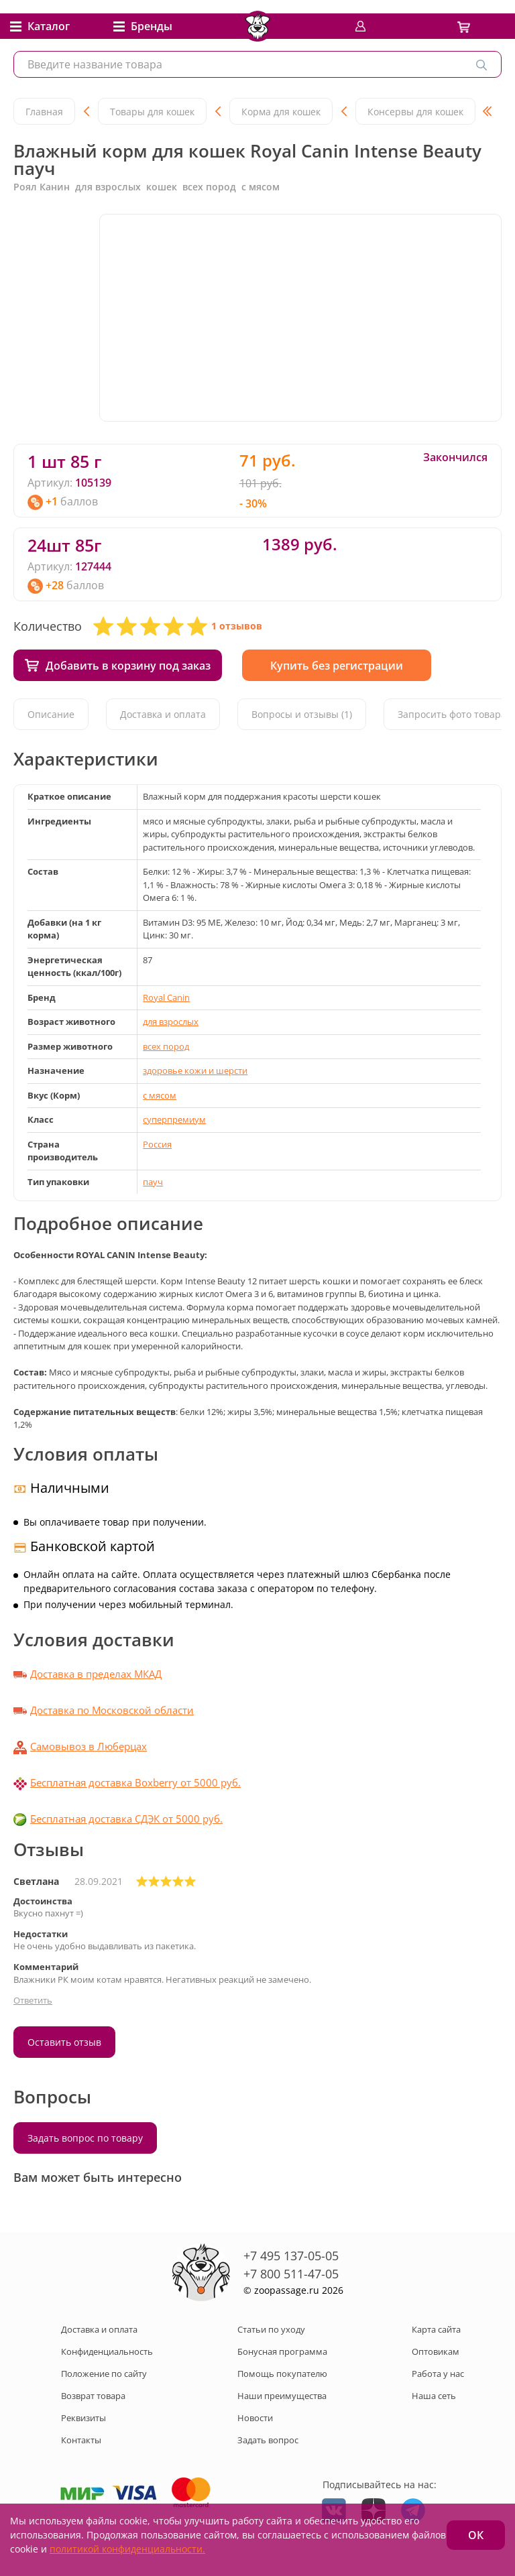 The width and height of the screenshot is (515, 2576). Describe the element at coordinates (336, 665) in the screenshot. I see `Купить без регистрации` at that location.